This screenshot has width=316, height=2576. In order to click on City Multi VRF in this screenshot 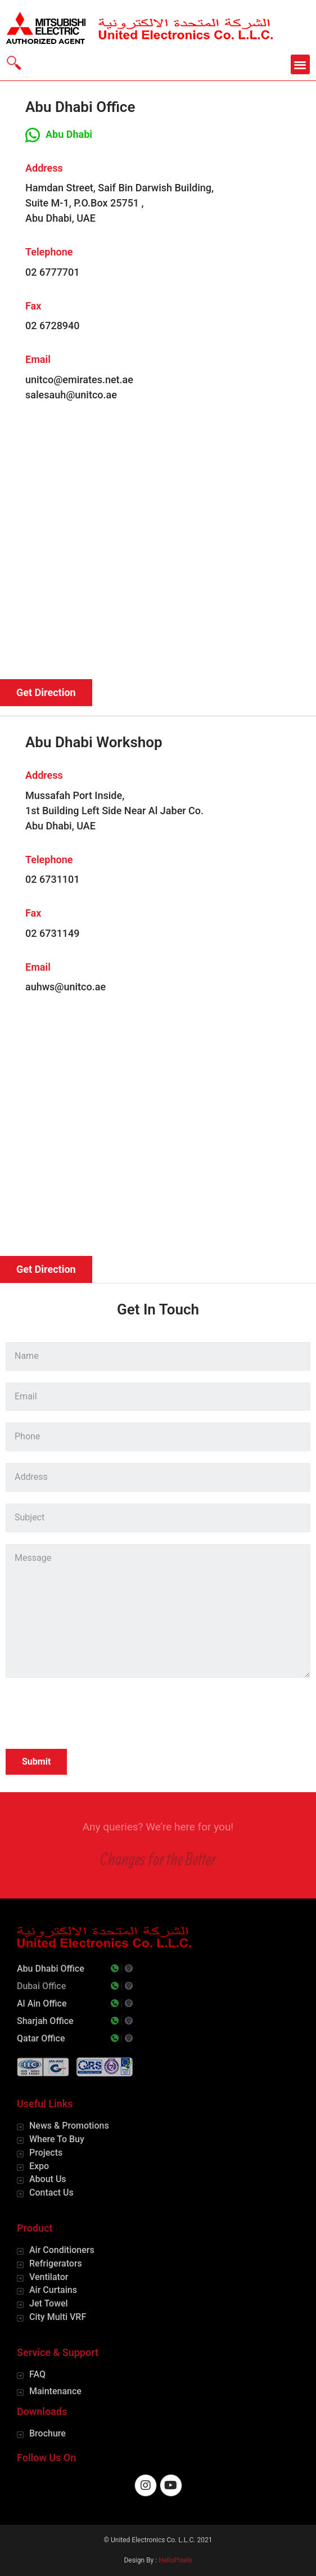, I will do `click(57, 2317)`.